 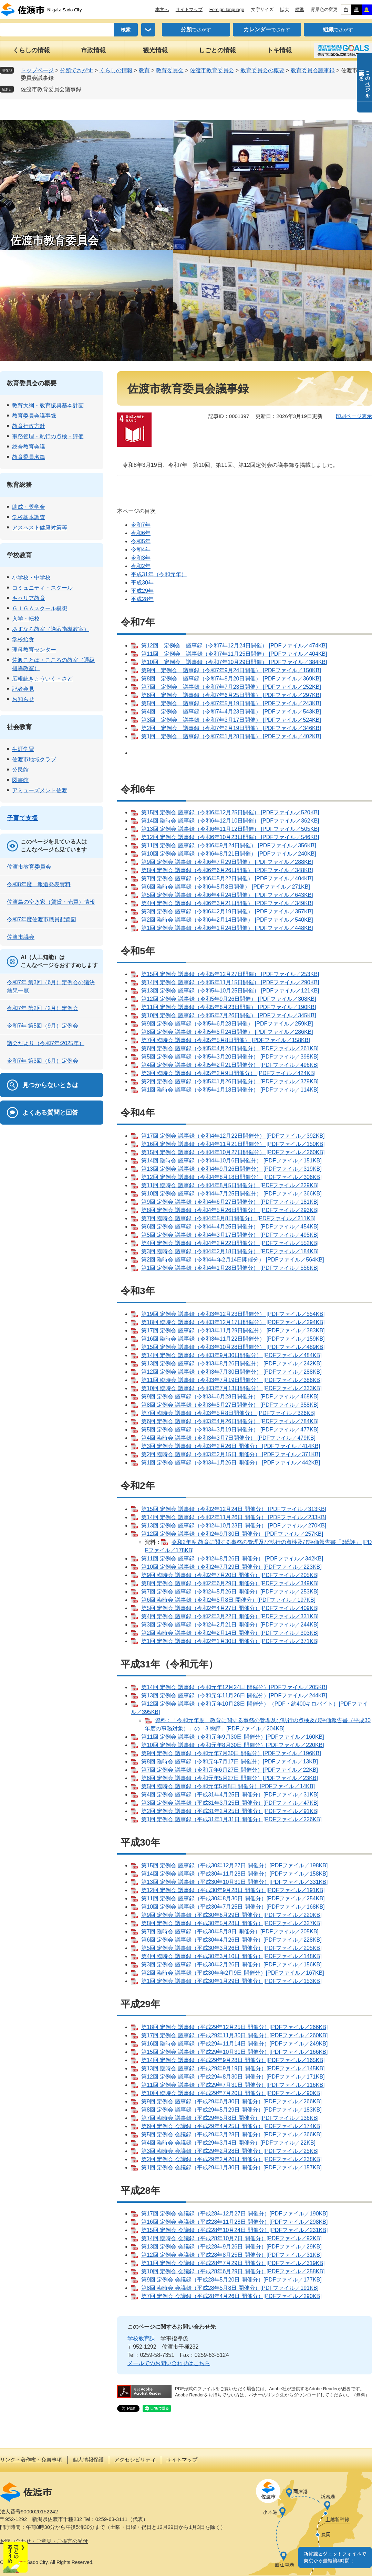 What do you see at coordinates (231, 736) in the screenshot?
I see `第1回 定例会 議事録（令和7年1月28日開催） [PDFファイル／402KB]` at bounding box center [231, 736].